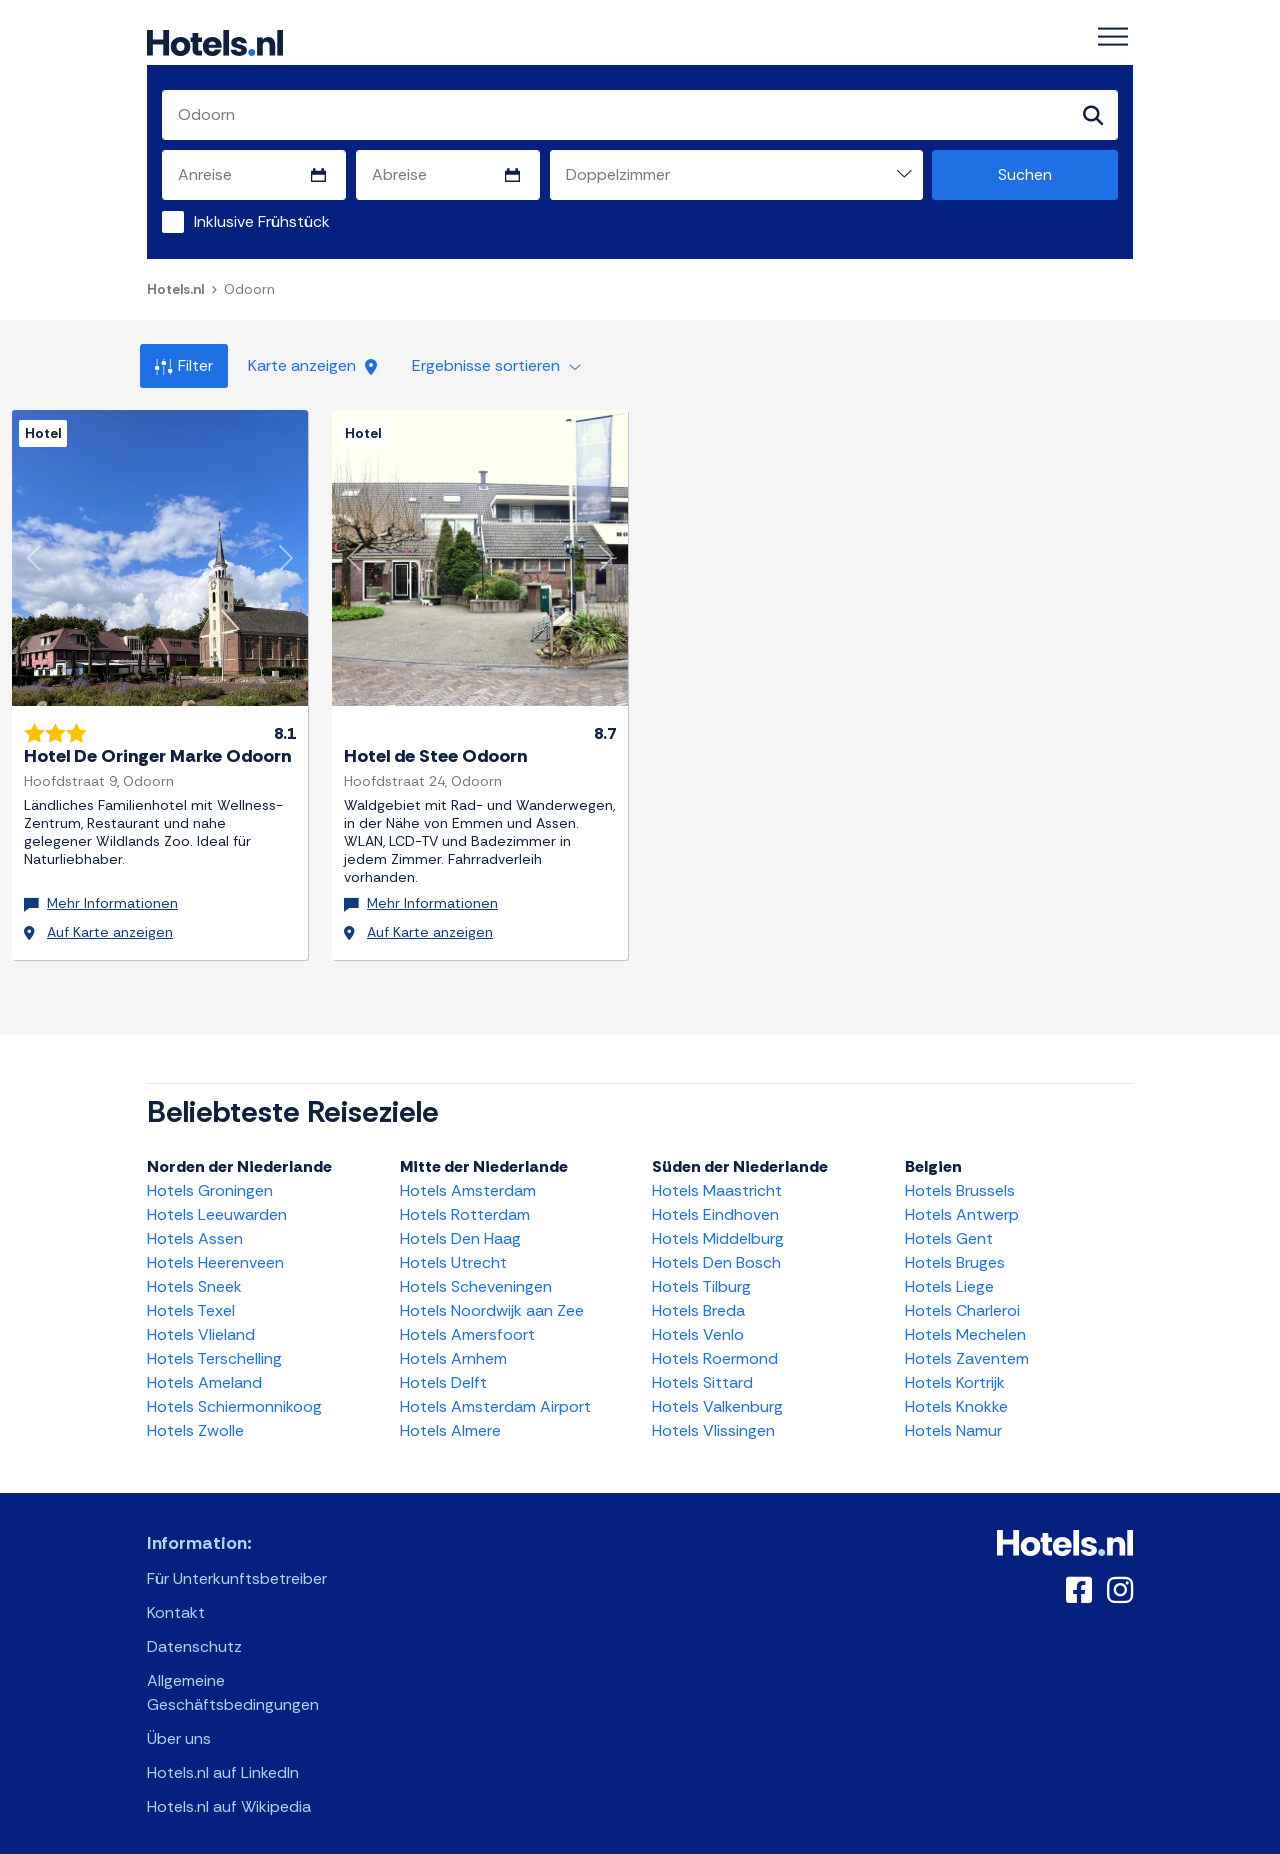 The height and width of the screenshot is (1854, 1280). What do you see at coordinates (960, 1180) in the screenshot?
I see `Hotels Brussels` at bounding box center [960, 1180].